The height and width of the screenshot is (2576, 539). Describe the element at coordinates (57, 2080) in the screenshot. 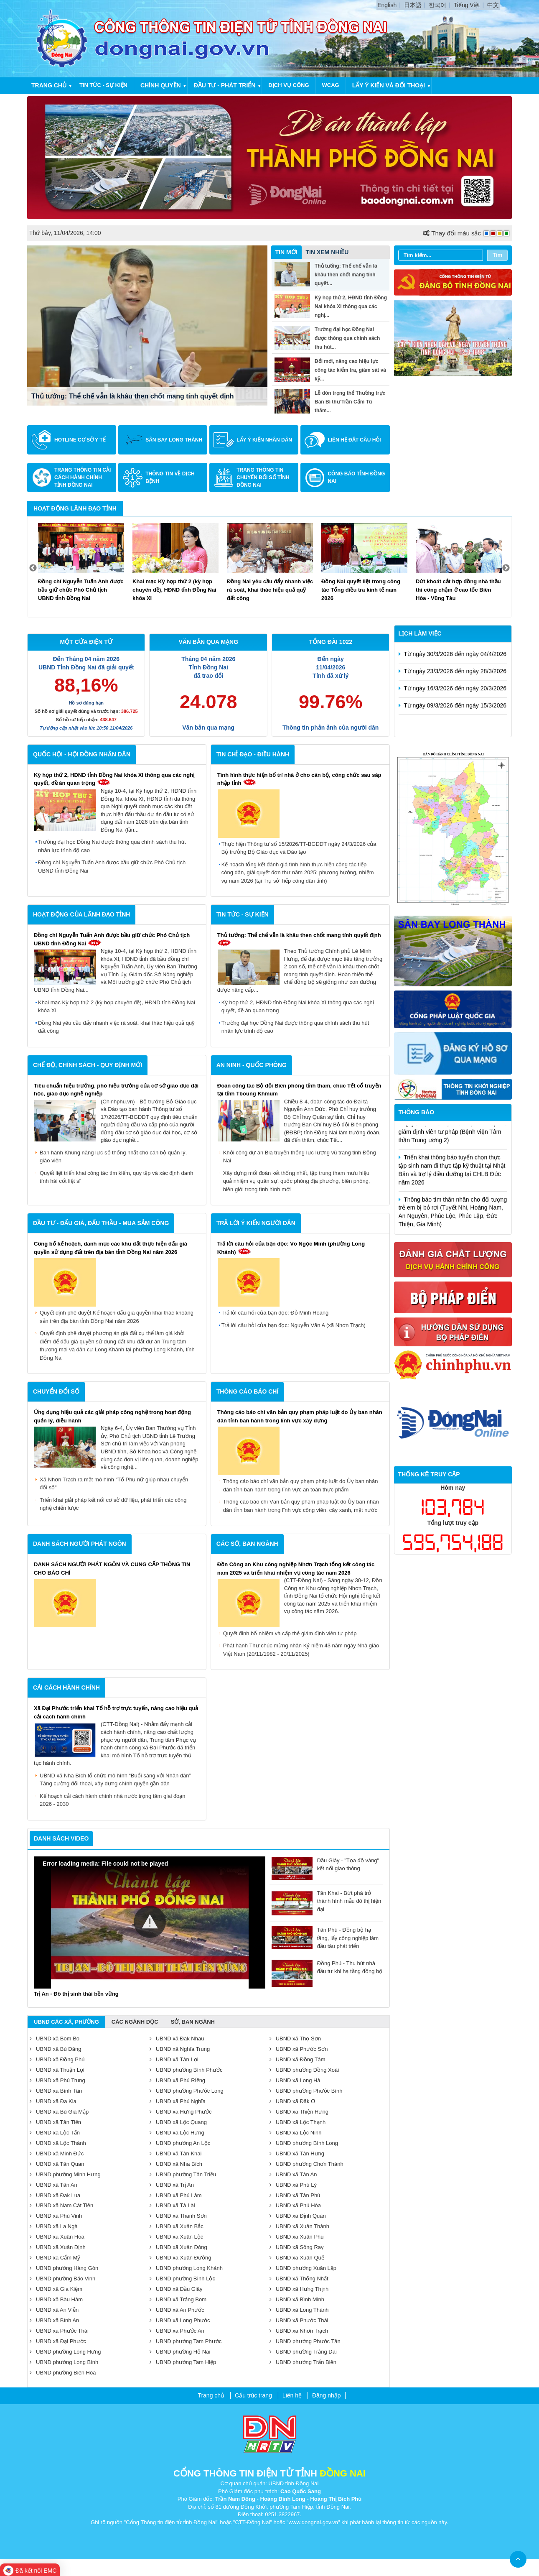

I see `UBND xã Phú Trung` at that location.